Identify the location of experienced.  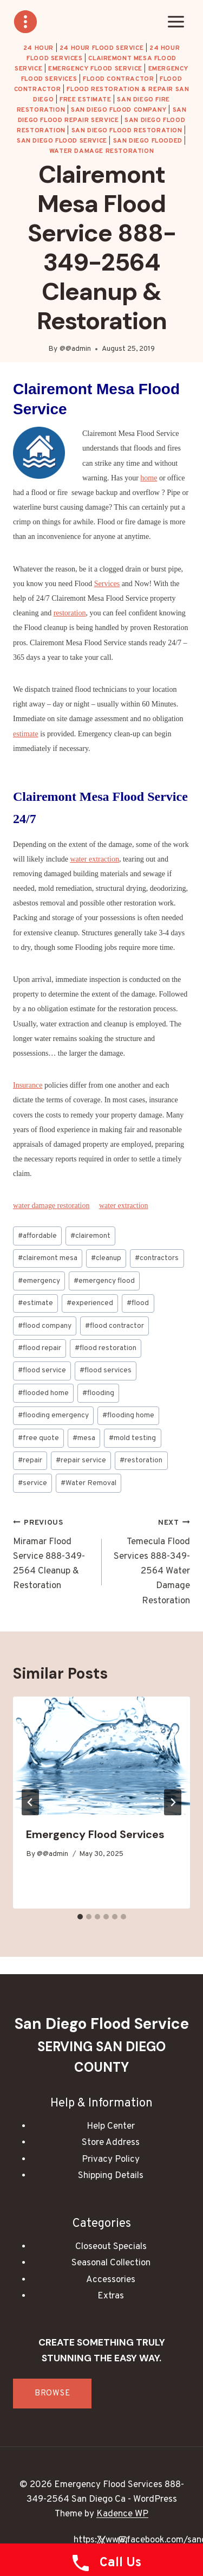
(90, 1303).